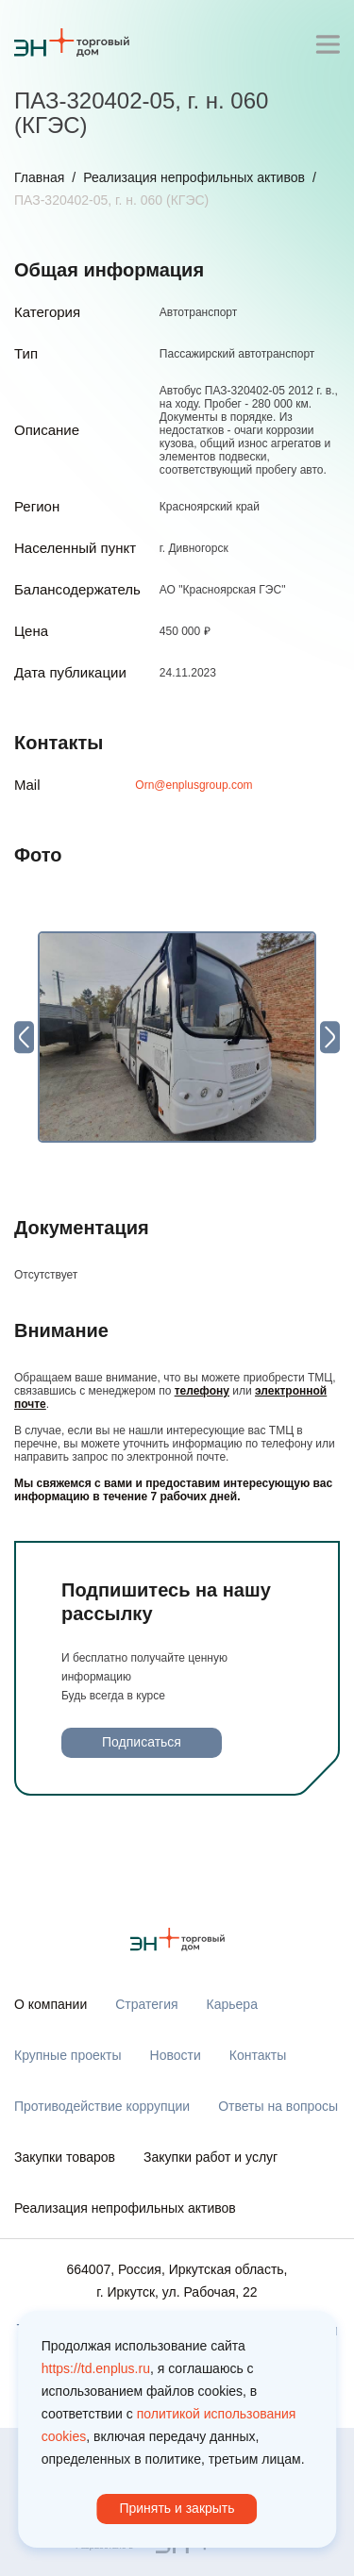 This screenshot has width=354, height=2576. Describe the element at coordinates (39, 177) in the screenshot. I see `Главная` at that location.